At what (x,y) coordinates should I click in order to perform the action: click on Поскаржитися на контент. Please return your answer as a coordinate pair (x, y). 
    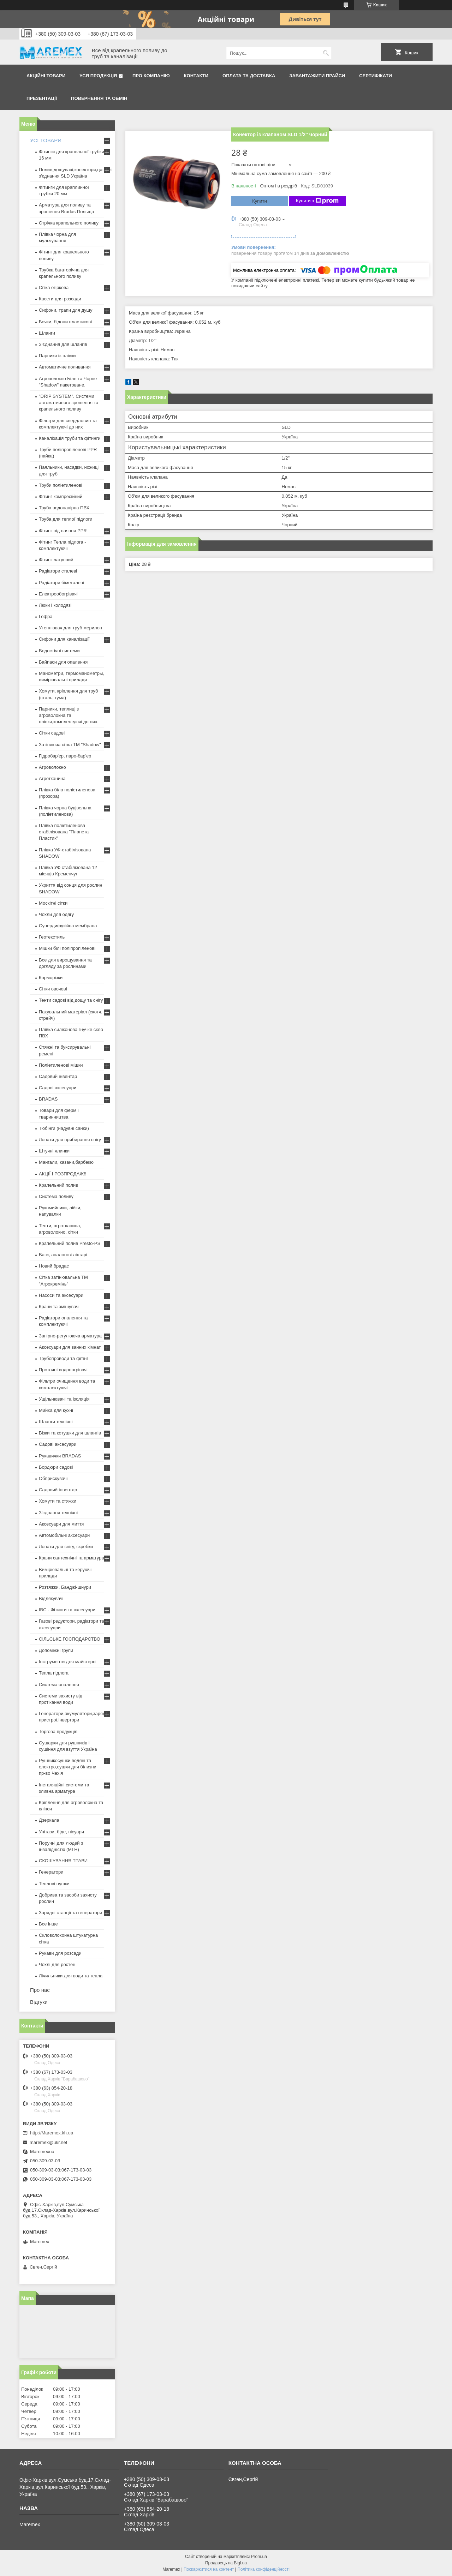
    Looking at the image, I should click on (209, 2569).